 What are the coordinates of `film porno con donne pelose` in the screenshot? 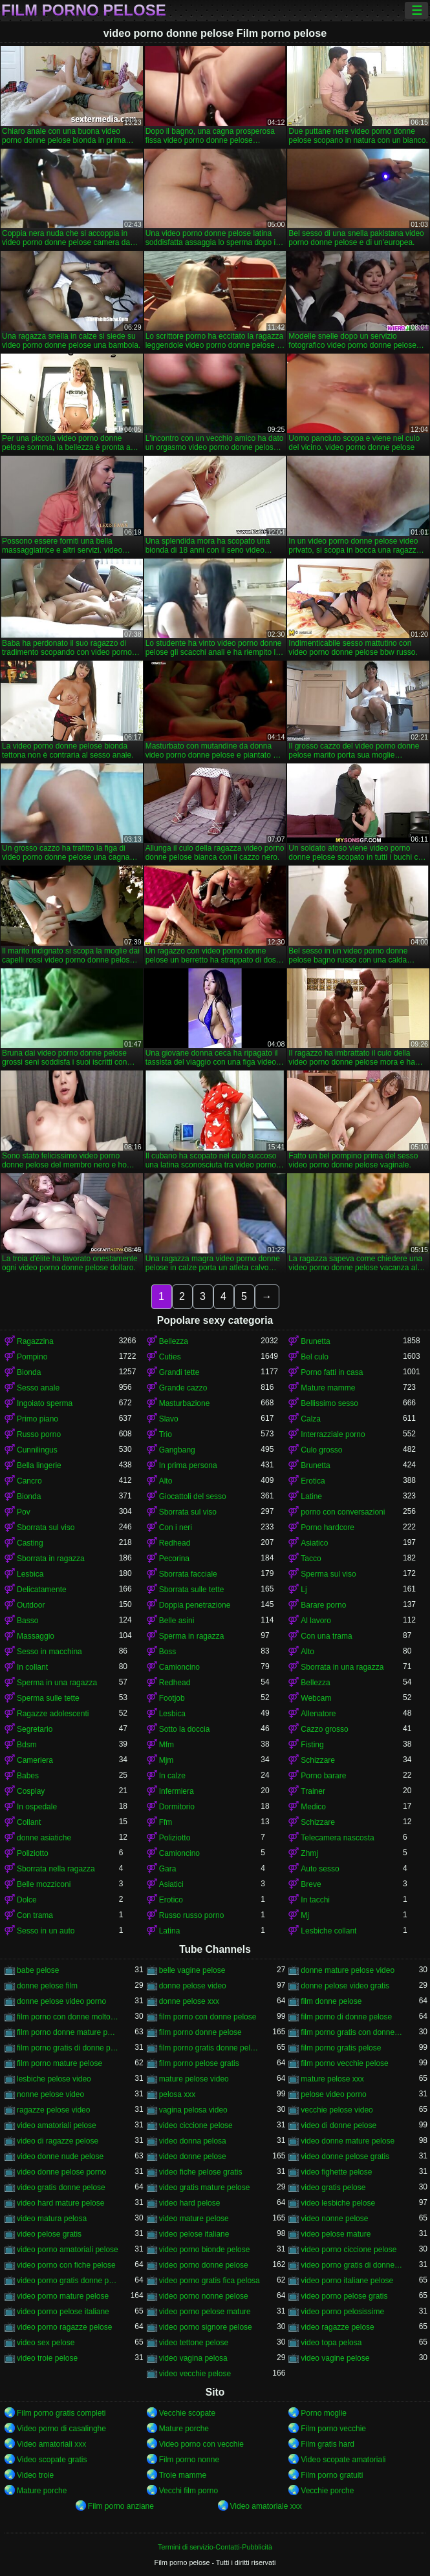 It's located at (208, 2016).